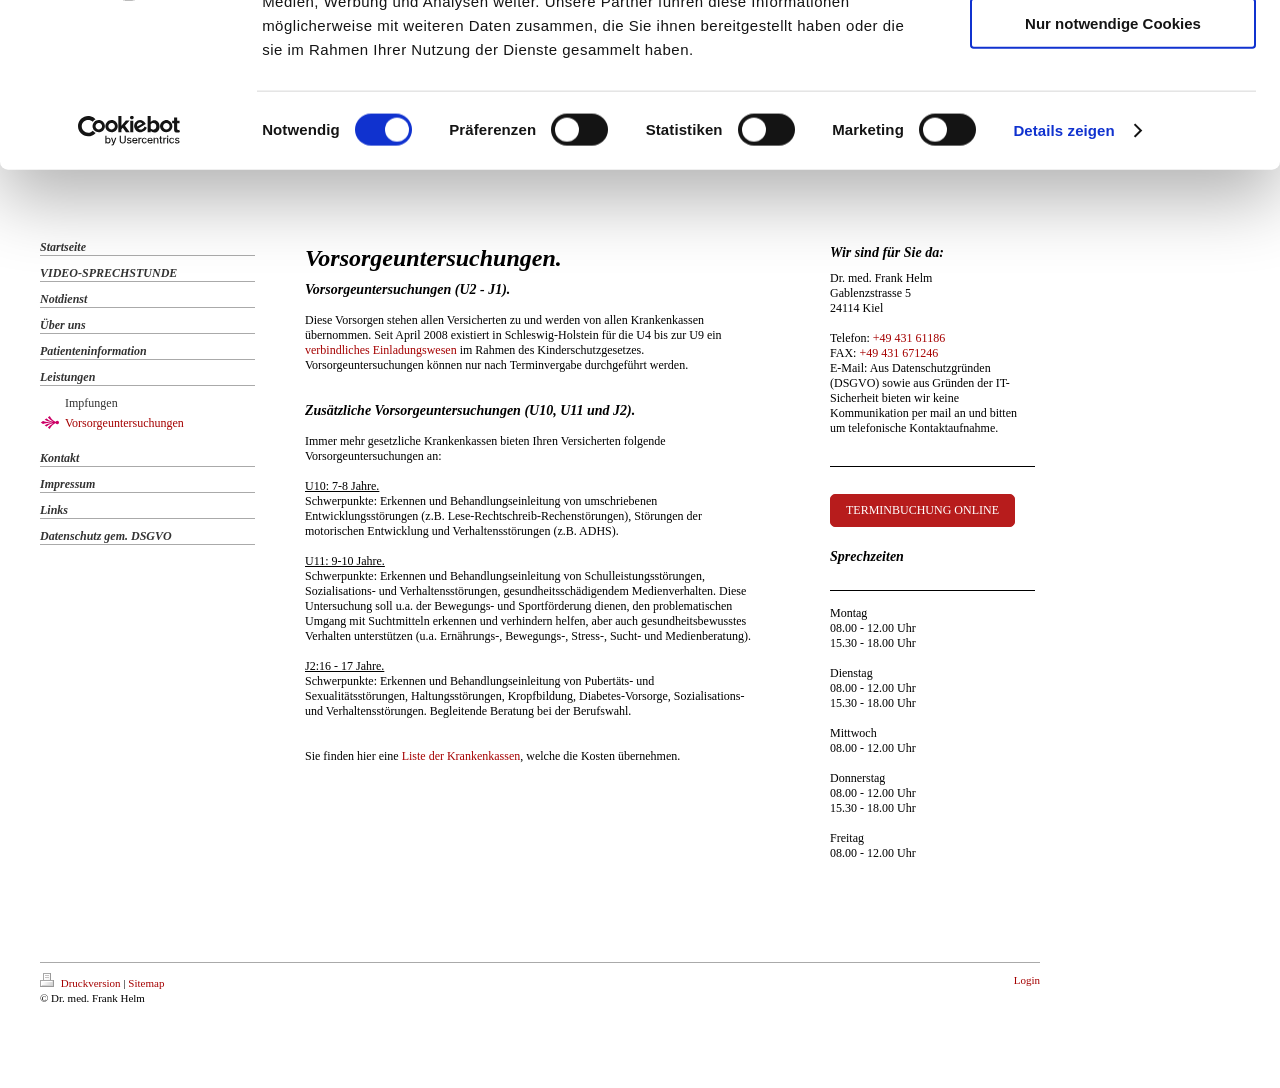  What do you see at coordinates (381, 350) in the screenshot?
I see `verbindliches Einladungswesen` at bounding box center [381, 350].